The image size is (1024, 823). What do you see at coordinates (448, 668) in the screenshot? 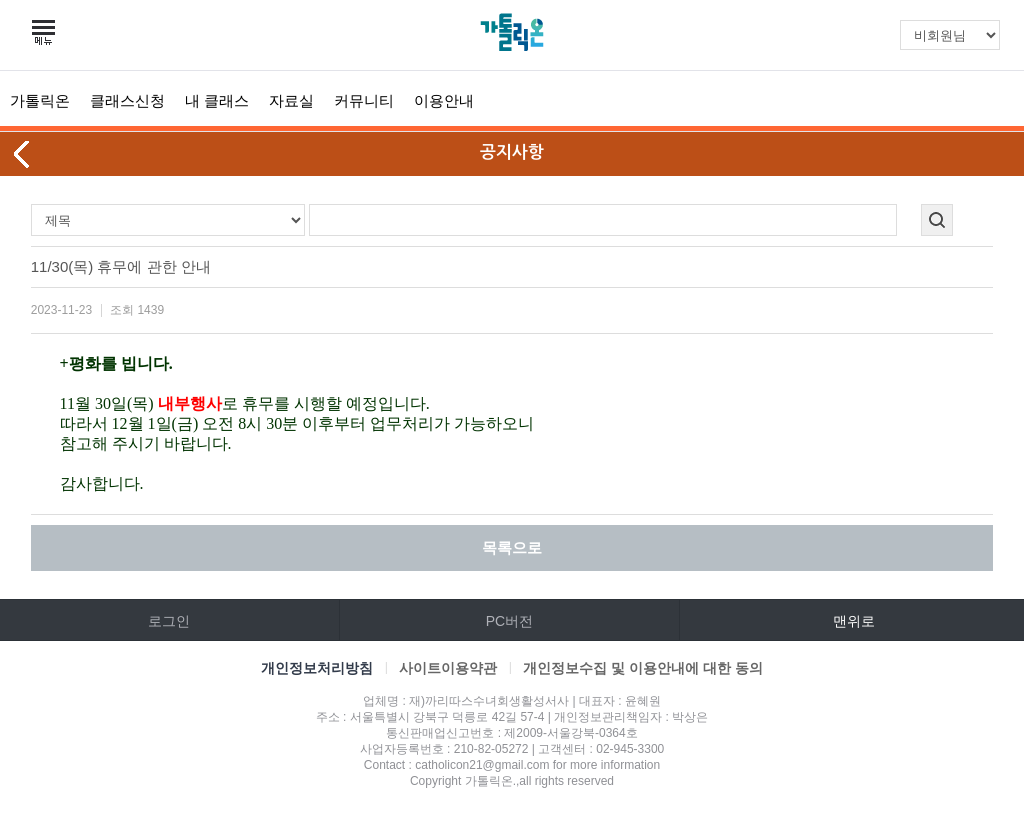
I see `사이트이용약관` at bounding box center [448, 668].